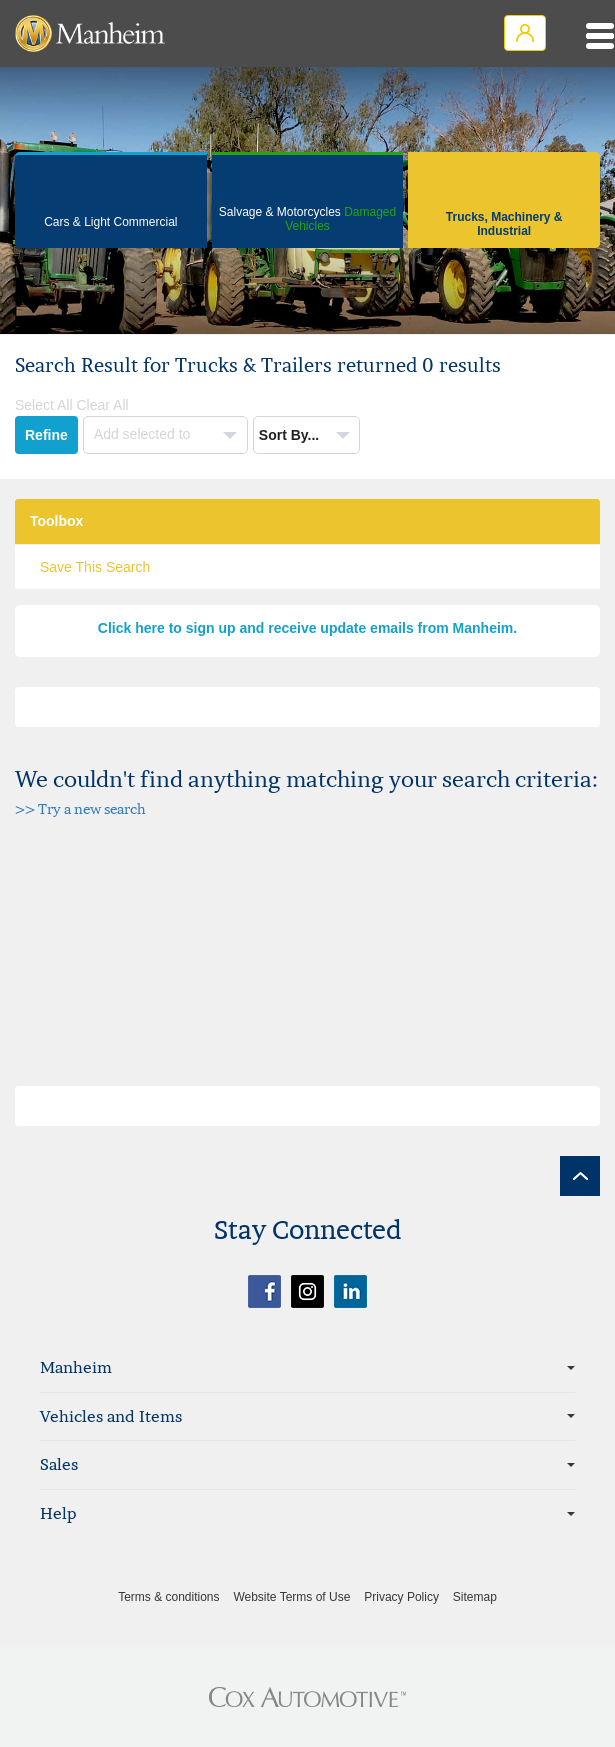 The width and height of the screenshot is (615, 1747). I want to click on Select All, so click(44, 405).